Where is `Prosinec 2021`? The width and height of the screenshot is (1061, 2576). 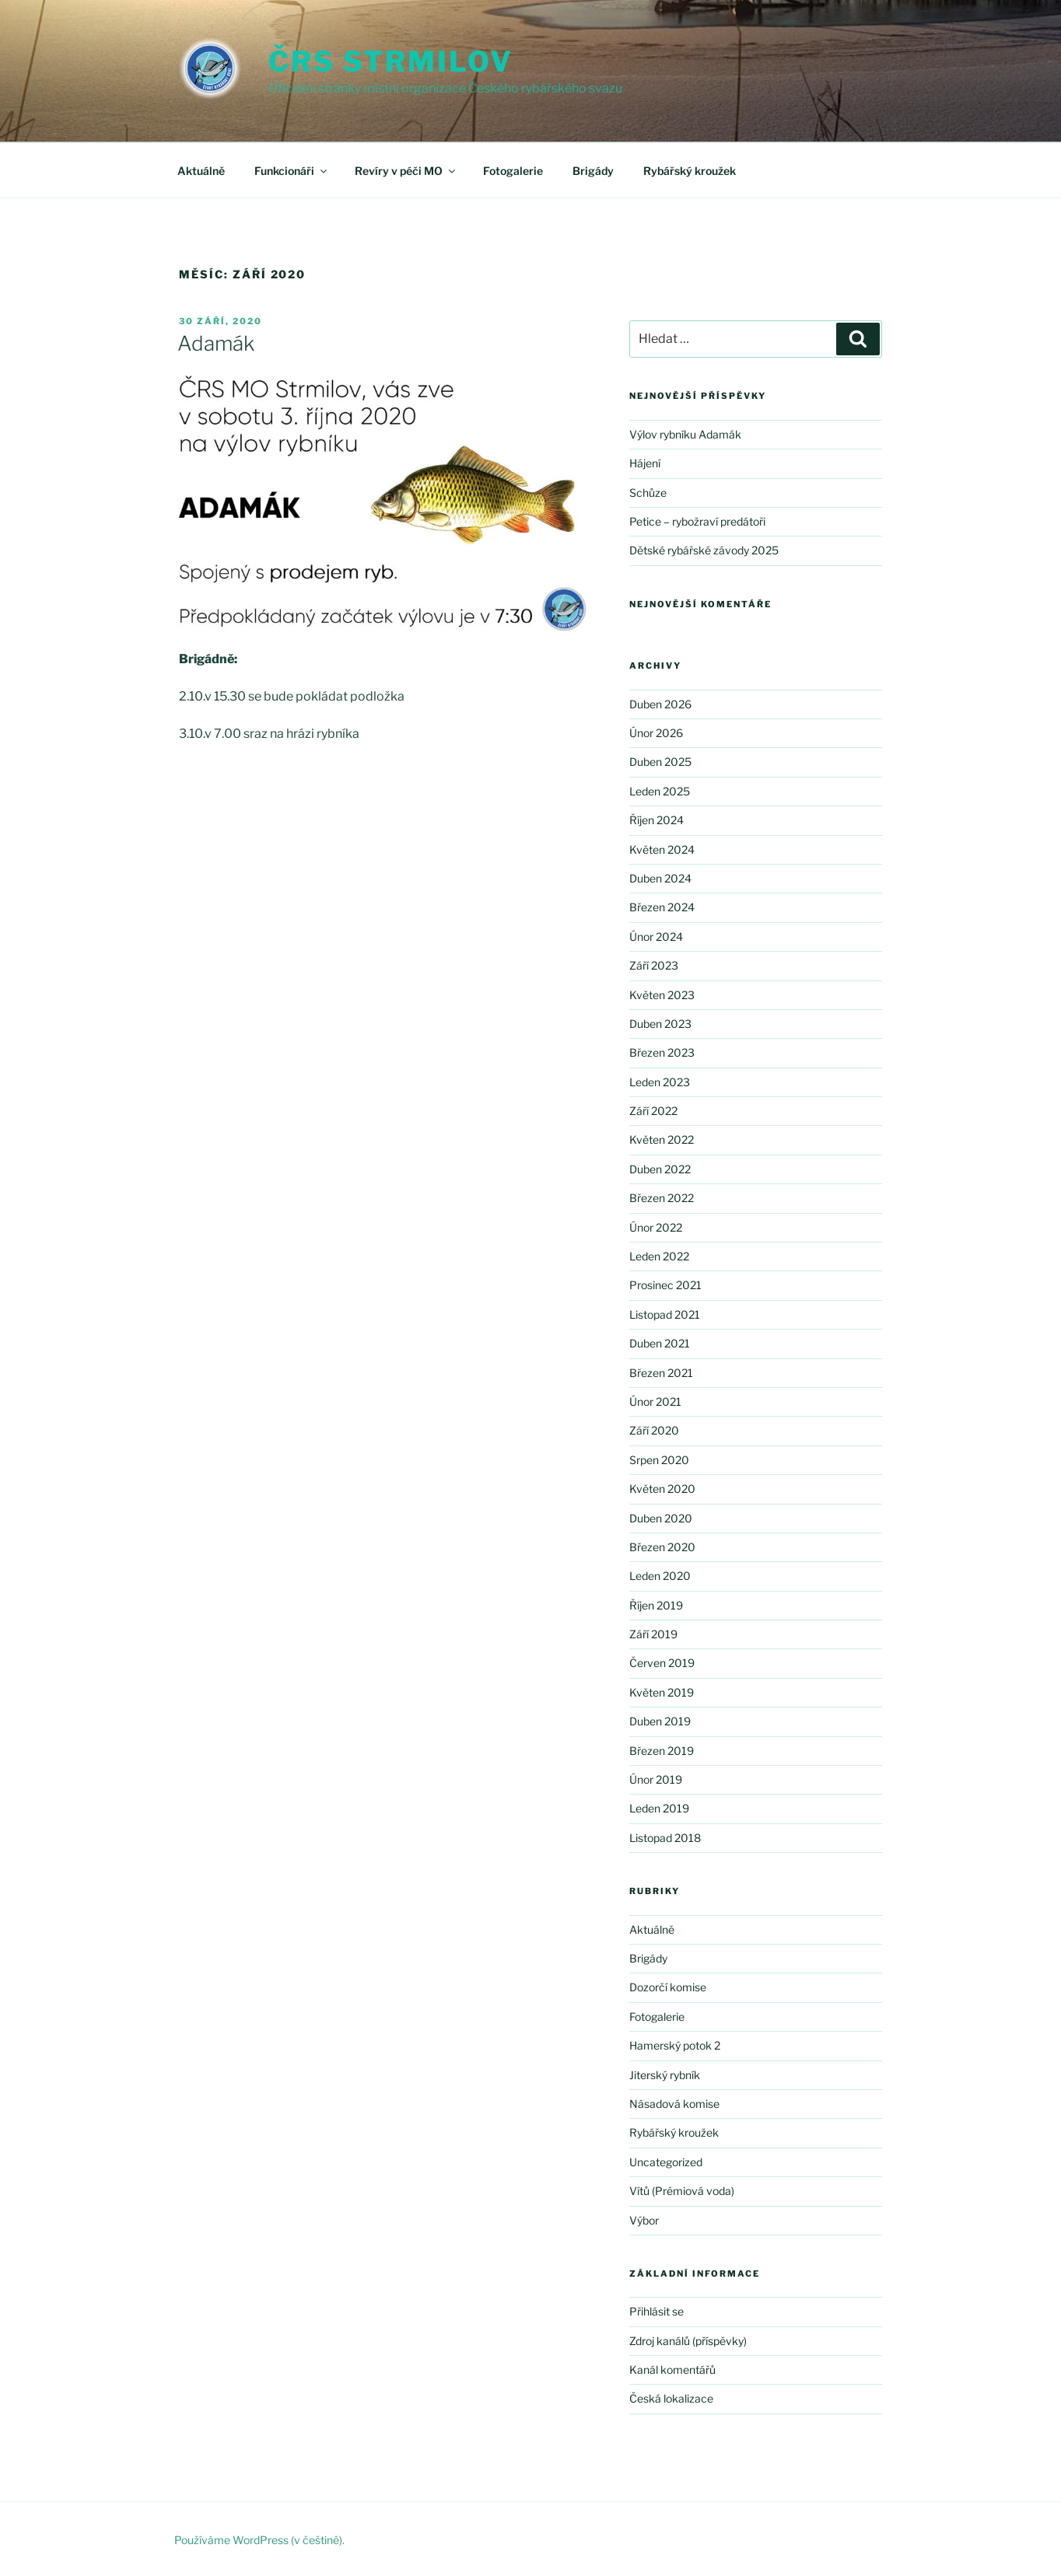
Prosinec 2021 is located at coordinates (665, 1284).